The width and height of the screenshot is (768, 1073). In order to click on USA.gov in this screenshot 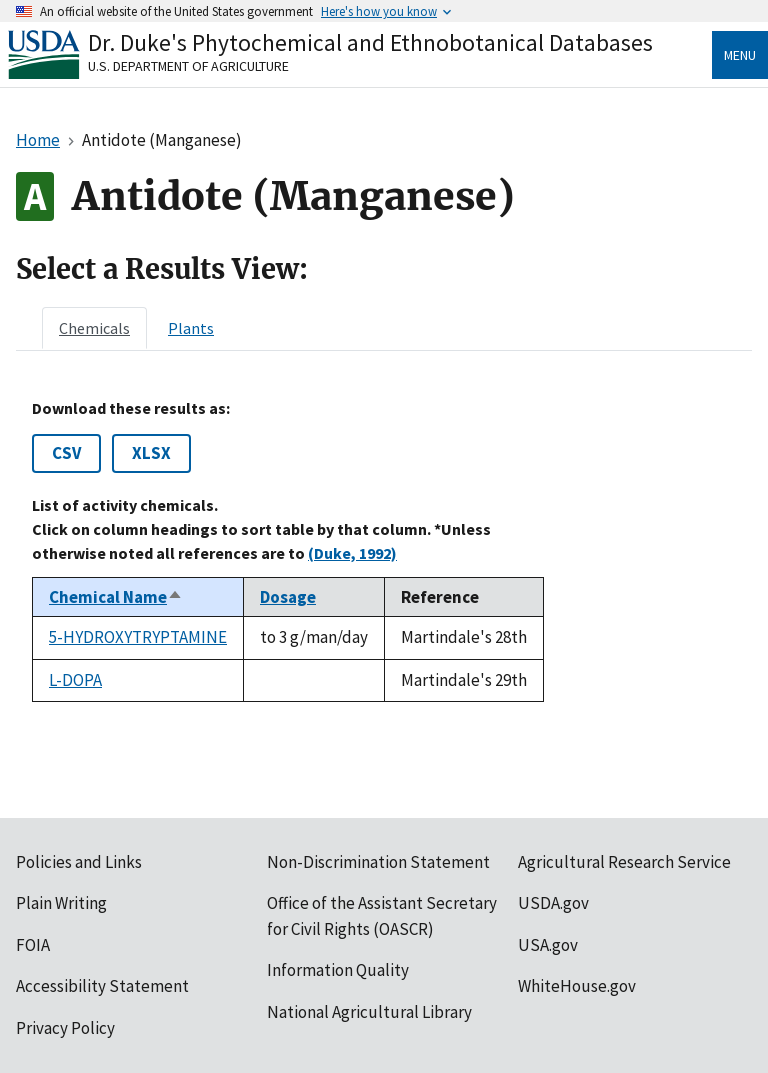, I will do `click(548, 945)`.